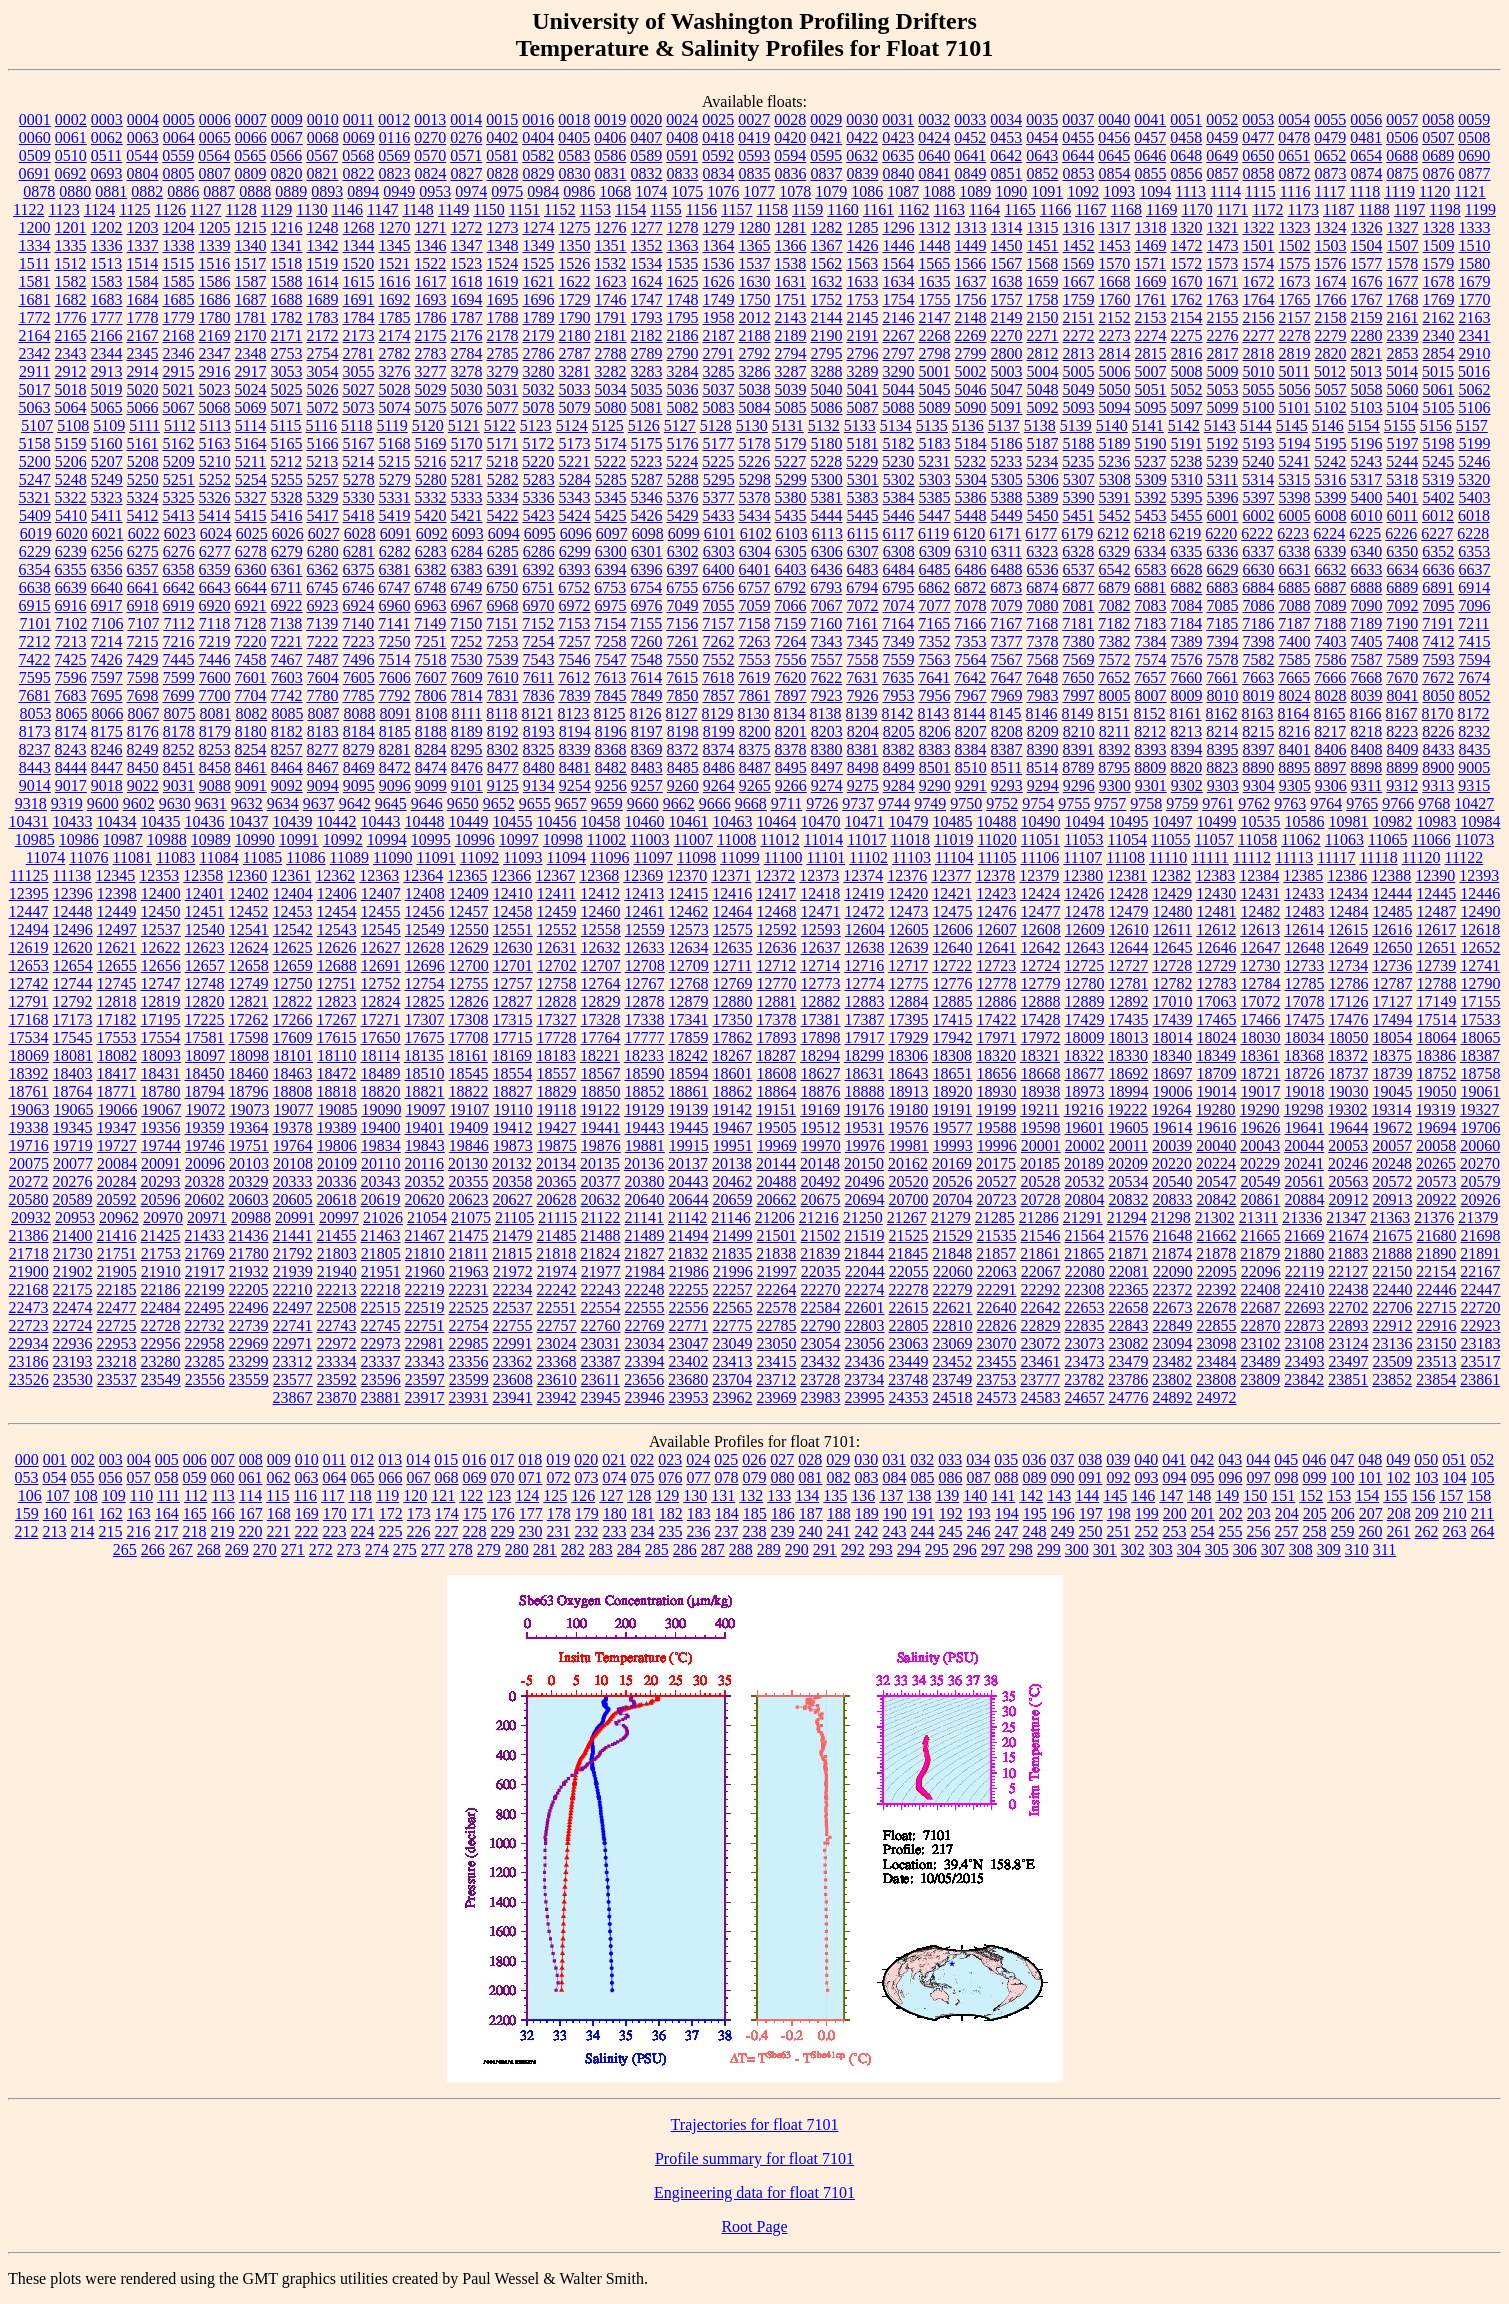 Image resolution: width=1509 pixels, height=2304 pixels. Describe the element at coordinates (1437, 1181) in the screenshot. I see `20573` at that location.